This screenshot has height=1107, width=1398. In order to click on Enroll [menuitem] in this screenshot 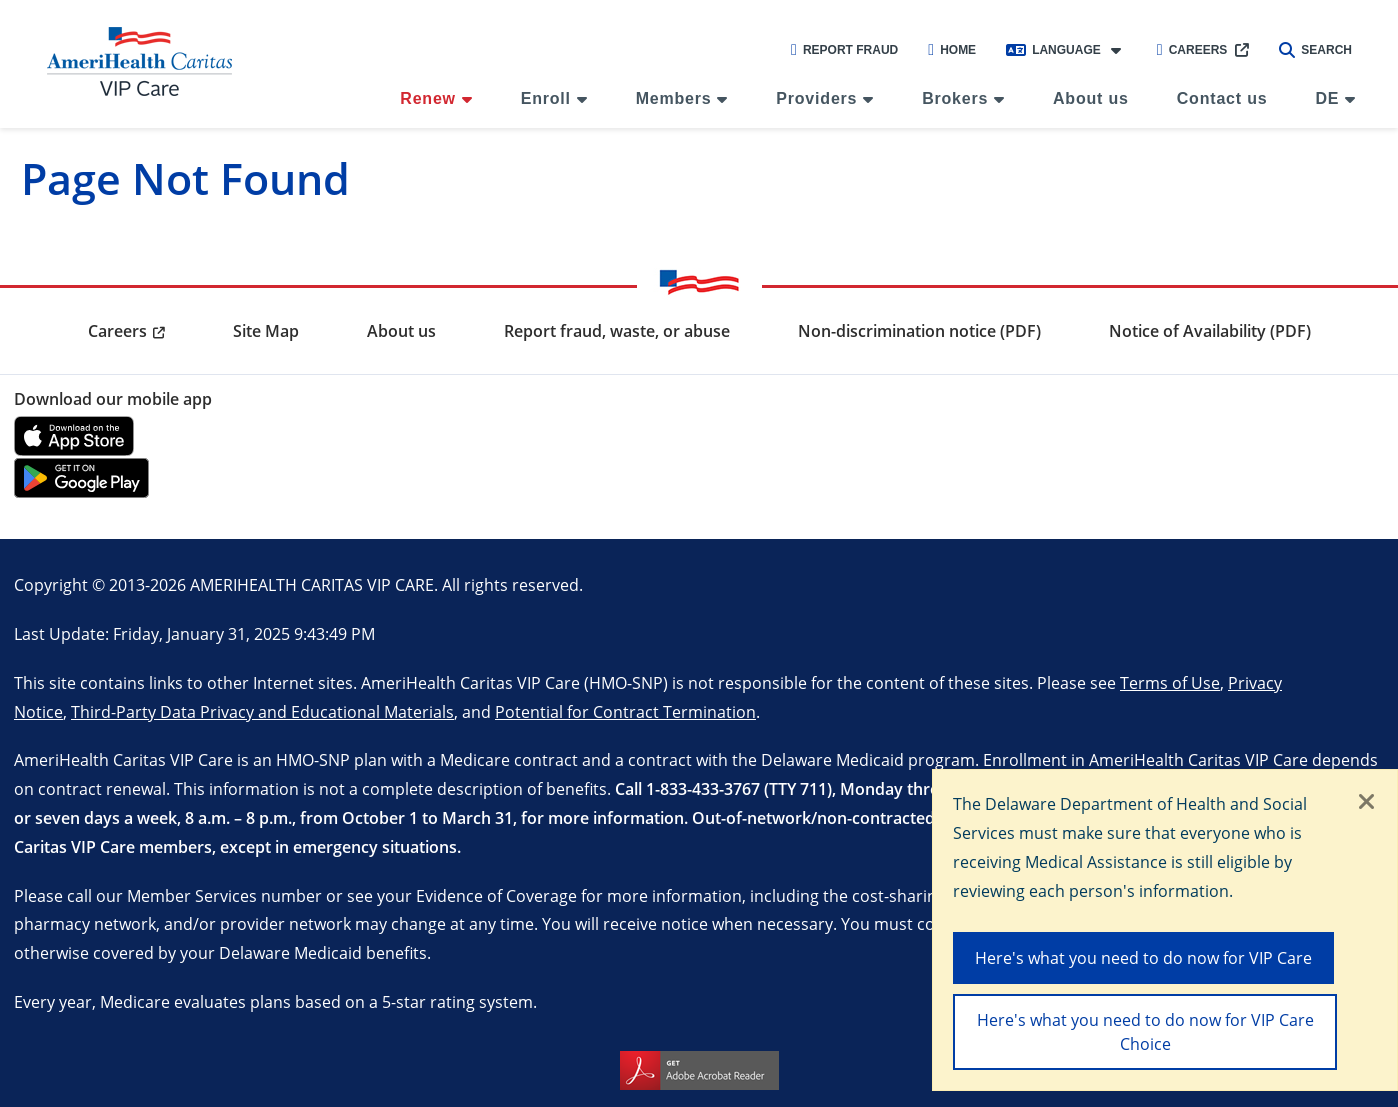, I will do `click(546, 98)`.